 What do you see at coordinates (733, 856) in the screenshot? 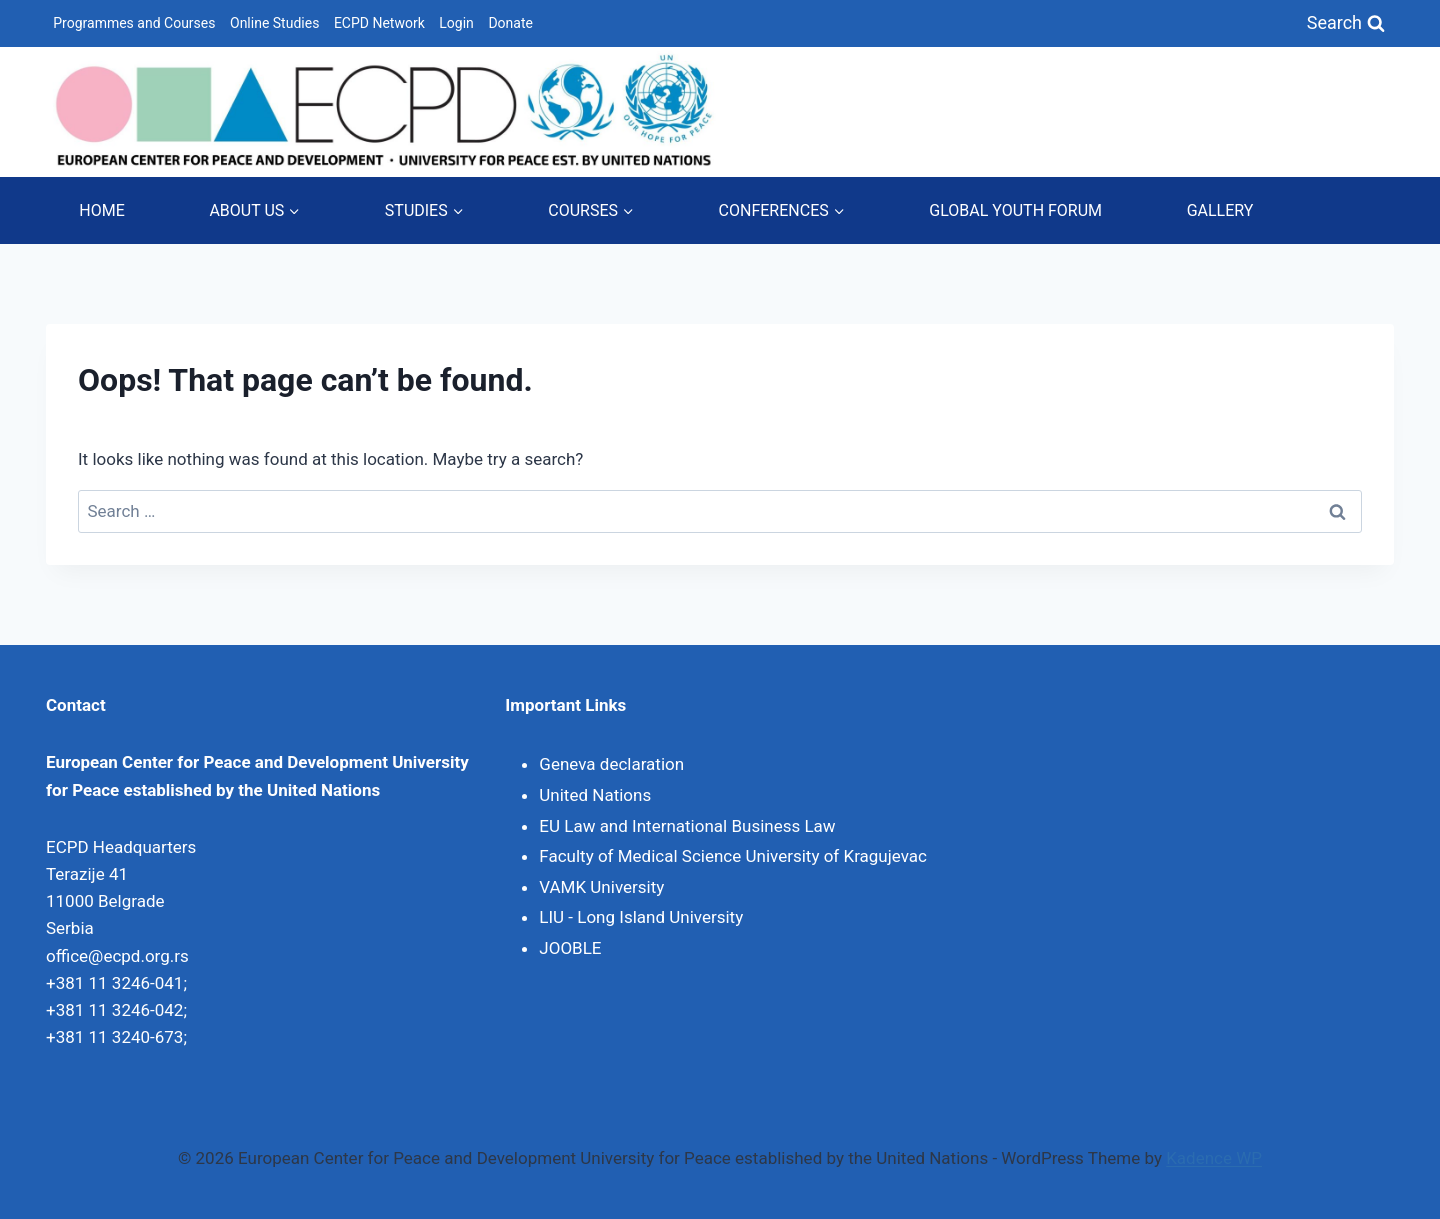
I see `Faculty of Medical Science University of Kragujevac` at bounding box center [733, 856].